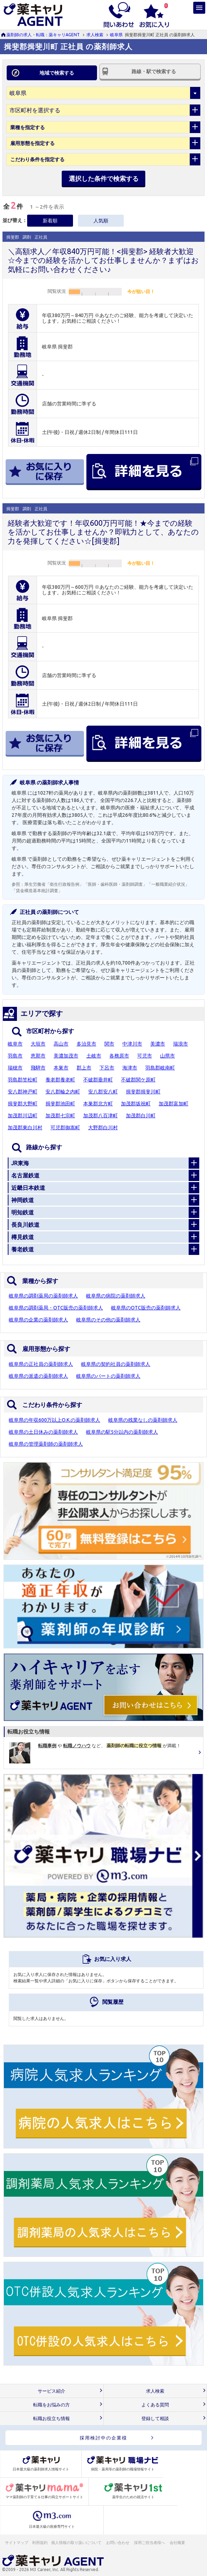 This screenshot has height=2576, width=207. I want to click on 岐阜県の残業なしの薬剤師求人, so click(142, 1420).